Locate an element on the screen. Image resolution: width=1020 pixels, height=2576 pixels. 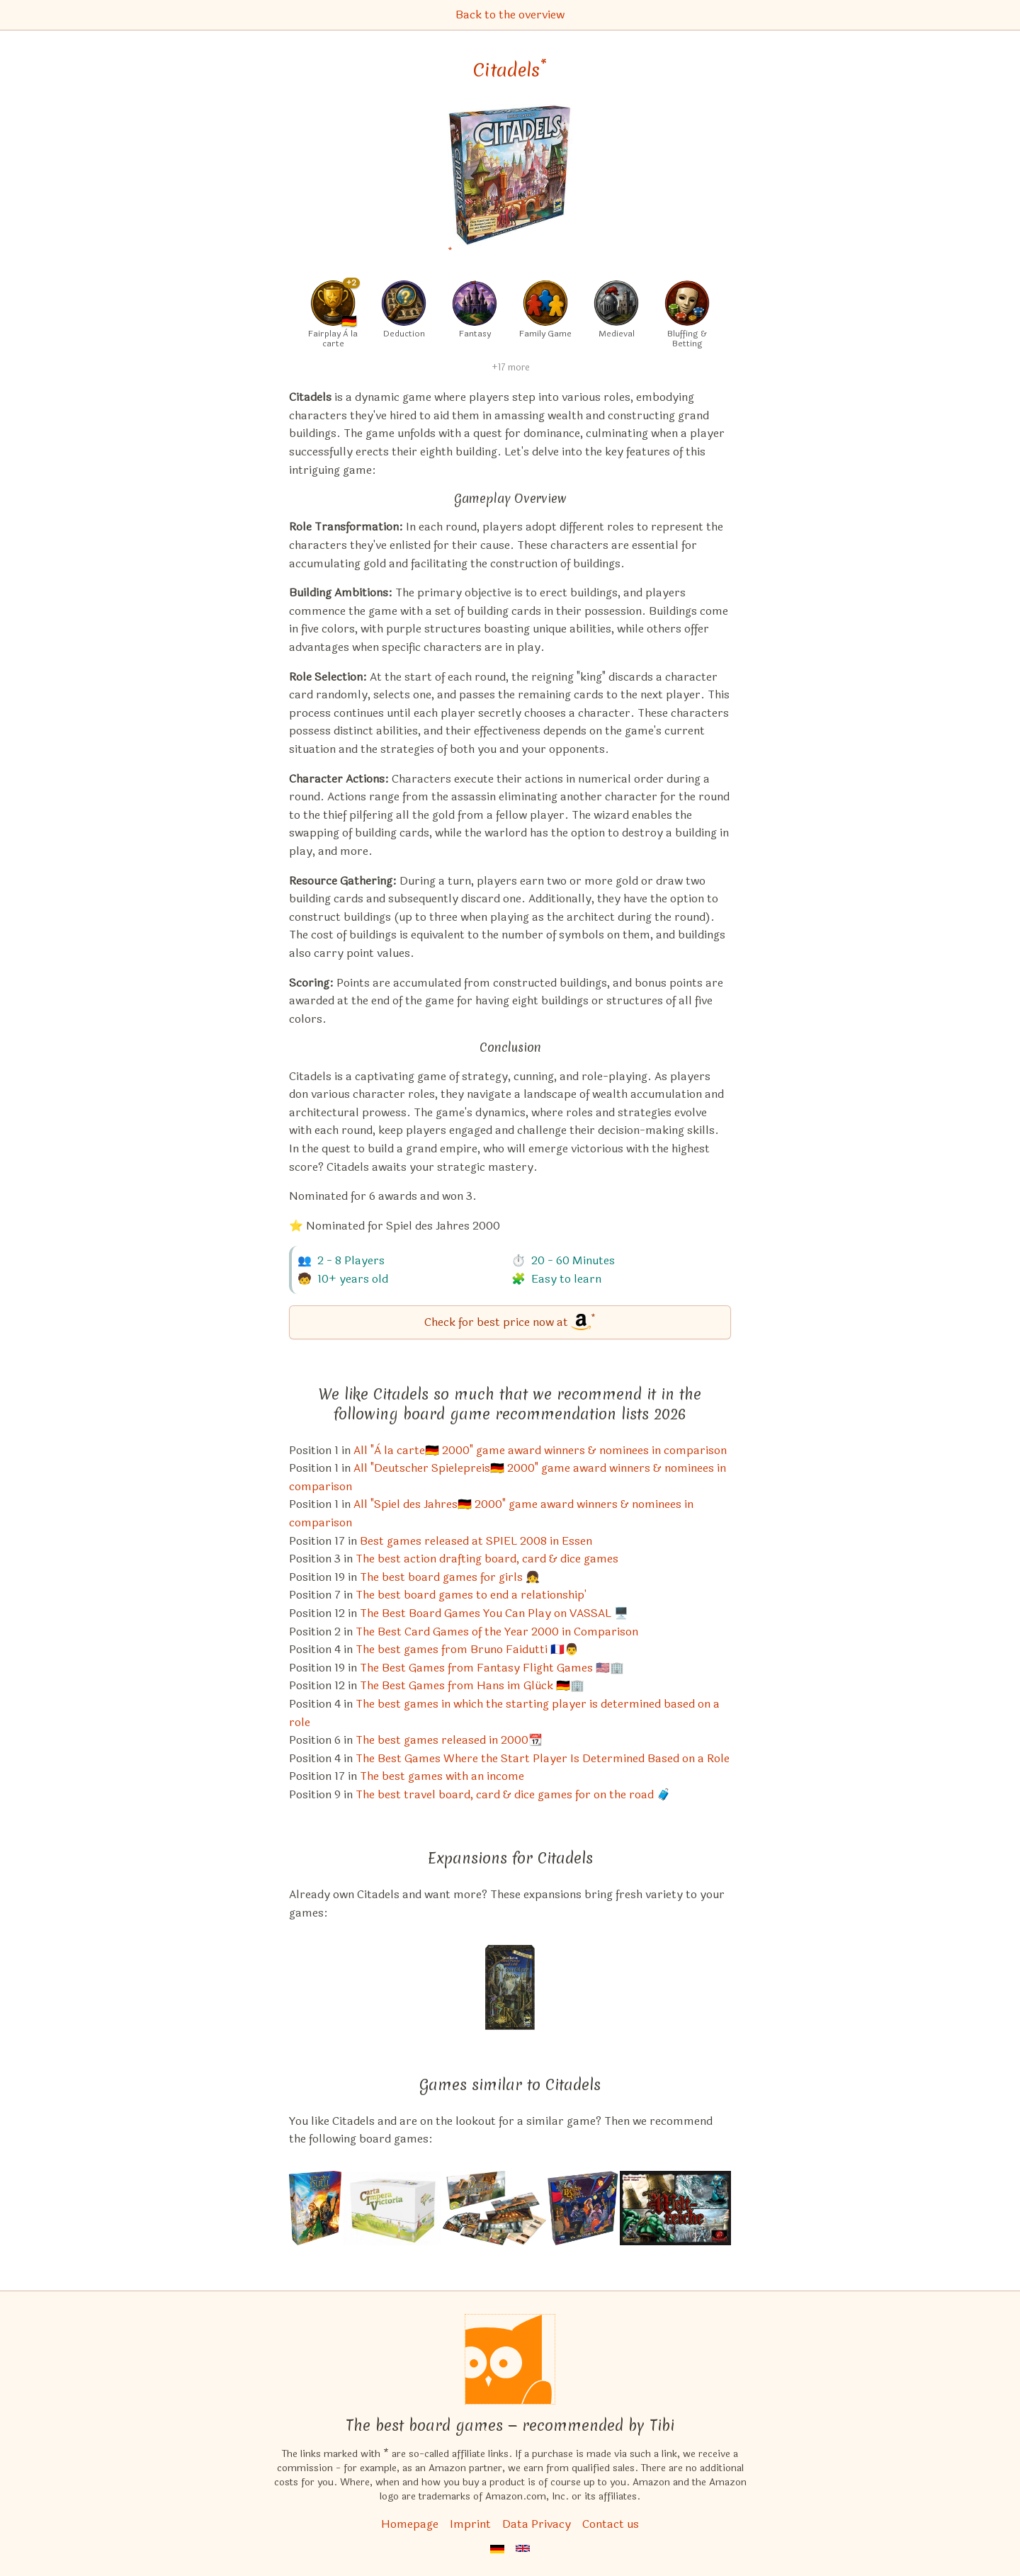
The Best Card Games of the Year 2000 in Comparison [Citadels also appears in this list] is located at coordinates (497, 1631).